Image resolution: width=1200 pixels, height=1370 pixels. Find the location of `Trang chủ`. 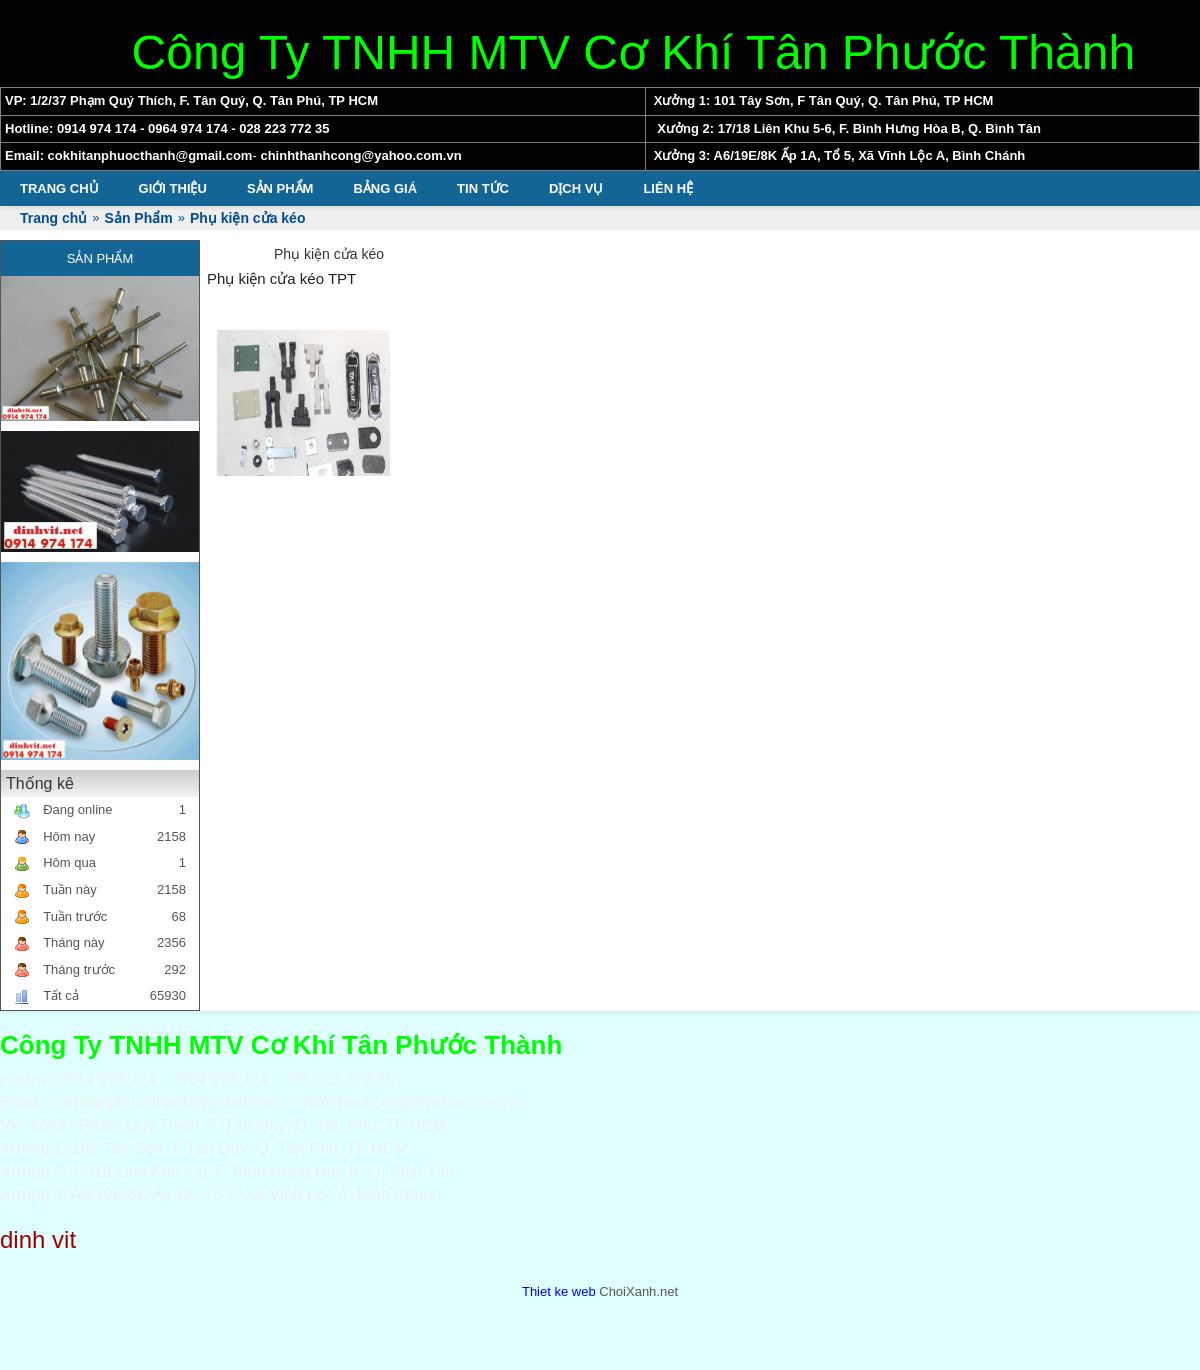

Trang chủ is located at coordinates (59, 188).